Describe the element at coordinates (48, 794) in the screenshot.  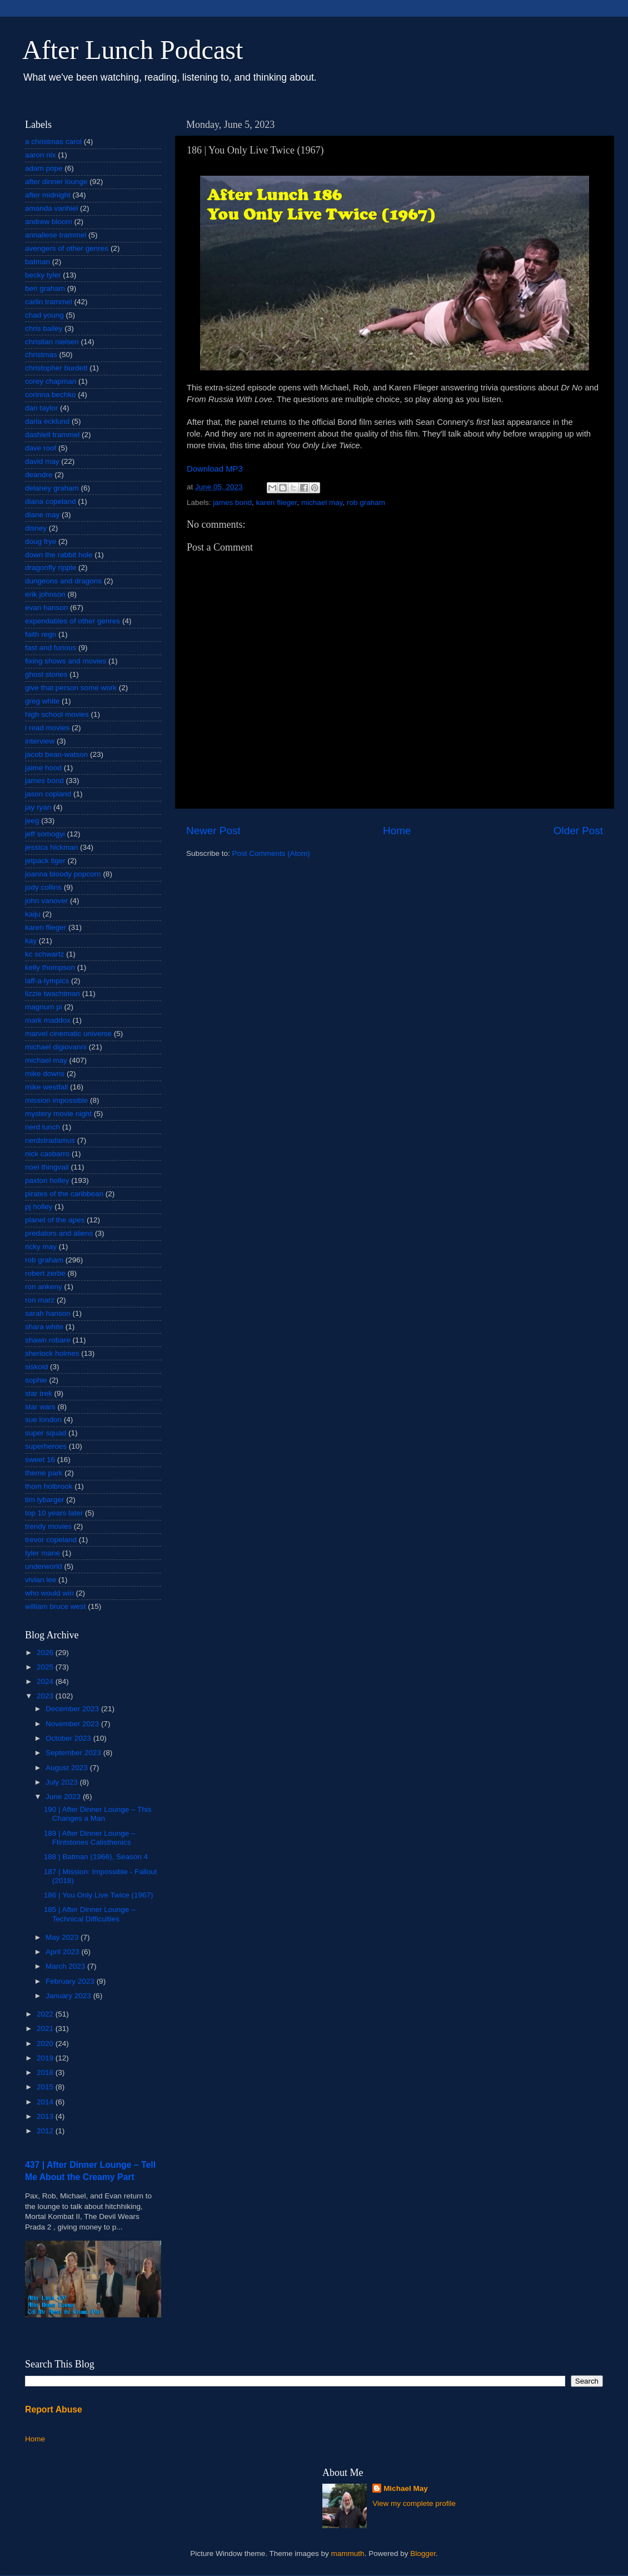
I see `jason copland` at that location.